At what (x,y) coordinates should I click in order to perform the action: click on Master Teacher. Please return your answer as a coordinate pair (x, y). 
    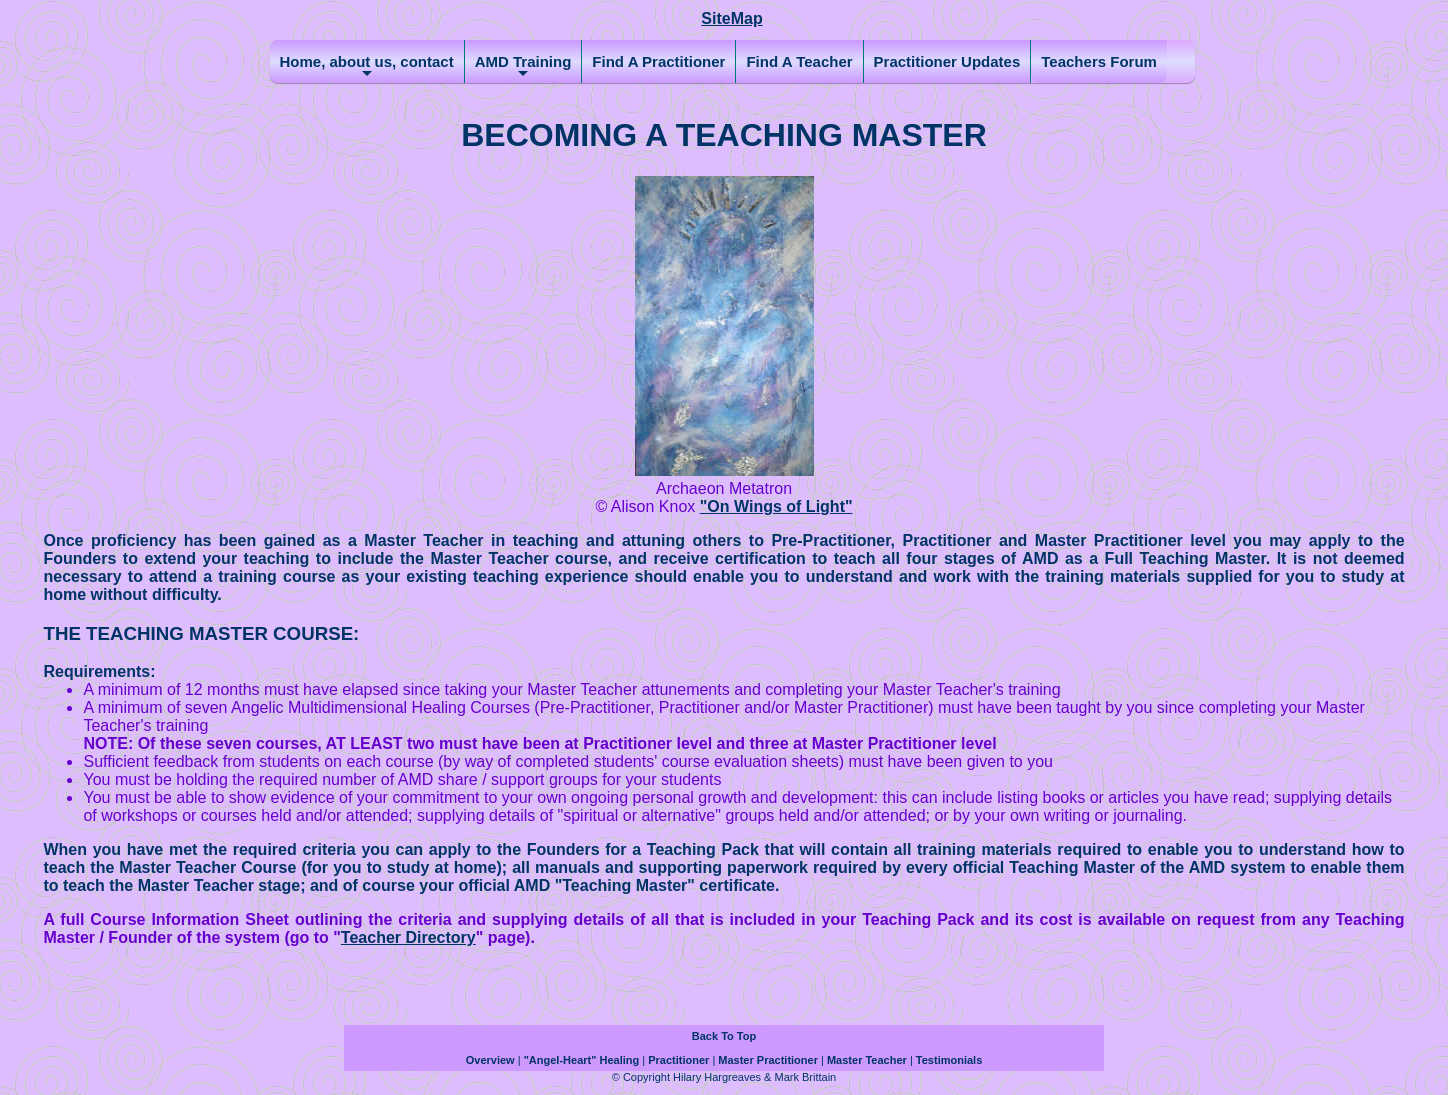
    Looking at the image, I should click on (867, 1060).